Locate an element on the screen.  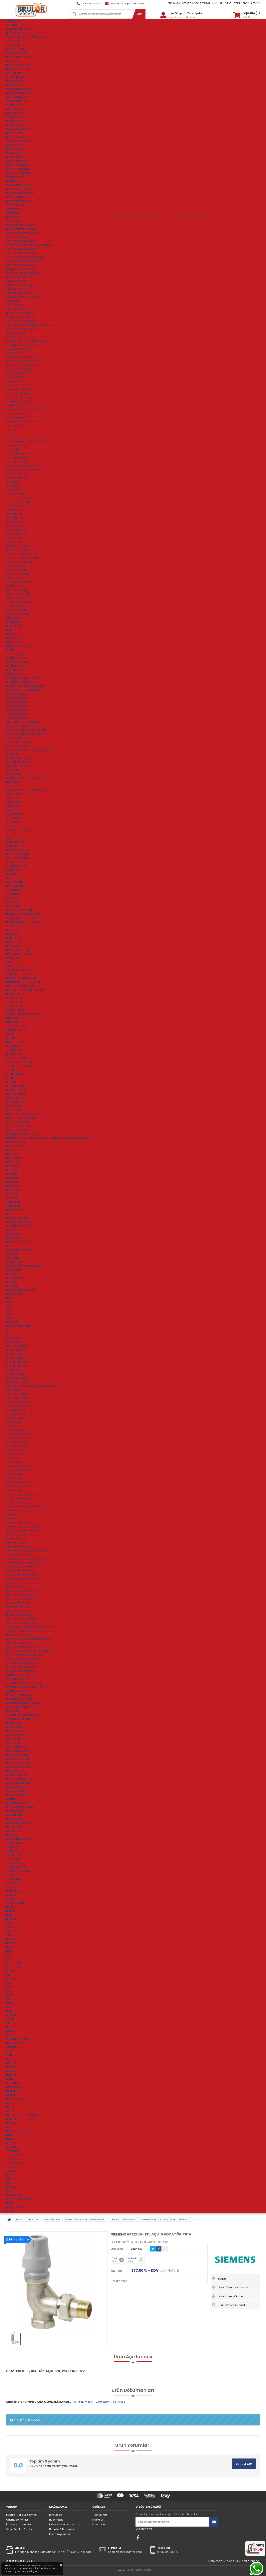
Fiyatı Düşünce Haber Ver is located at coordinates (230, 2287).